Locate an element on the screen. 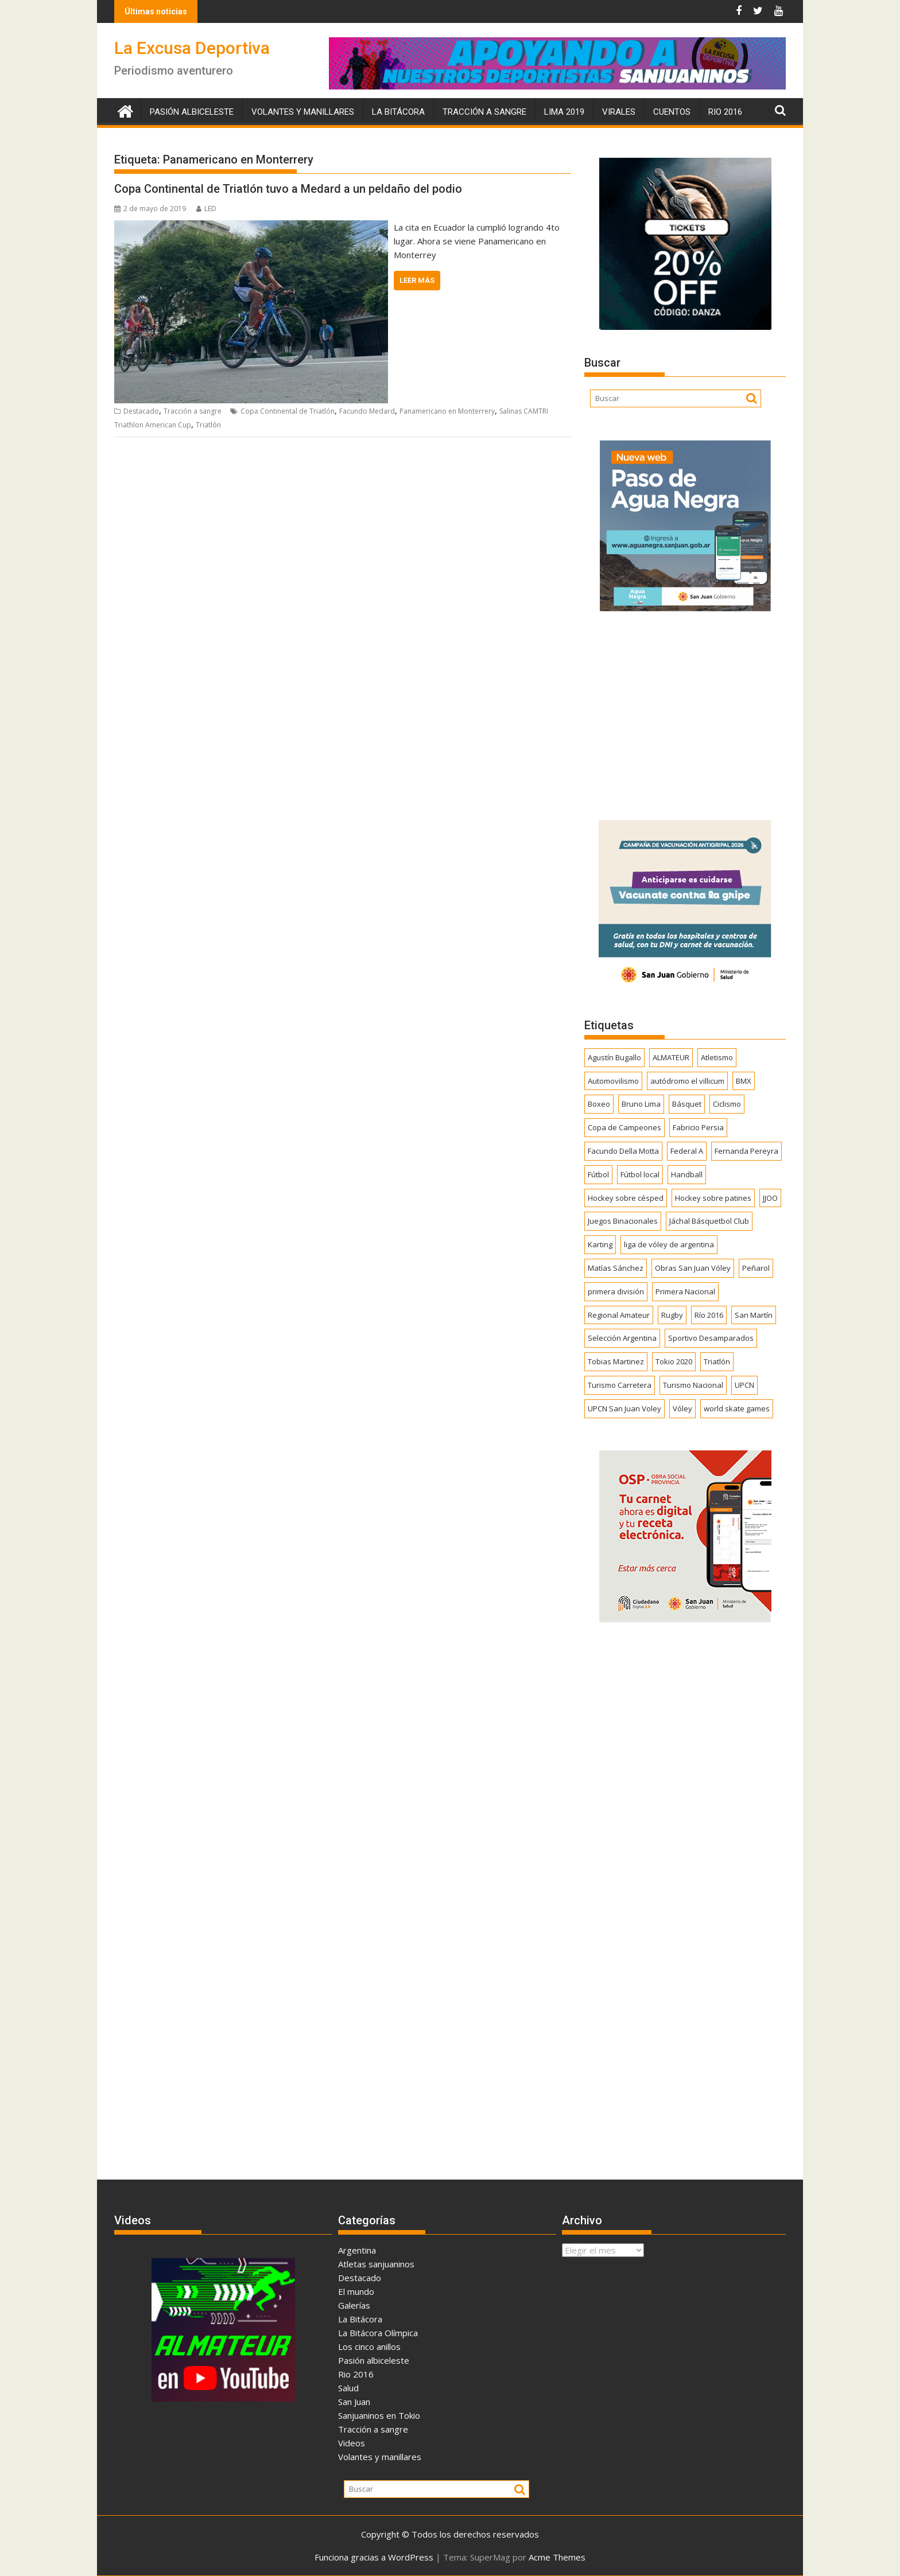 The width and height of the screenshot is (900, 2576). Triatlón [Triatlón (258 elementos)] is located at coordinates (717, 1361).